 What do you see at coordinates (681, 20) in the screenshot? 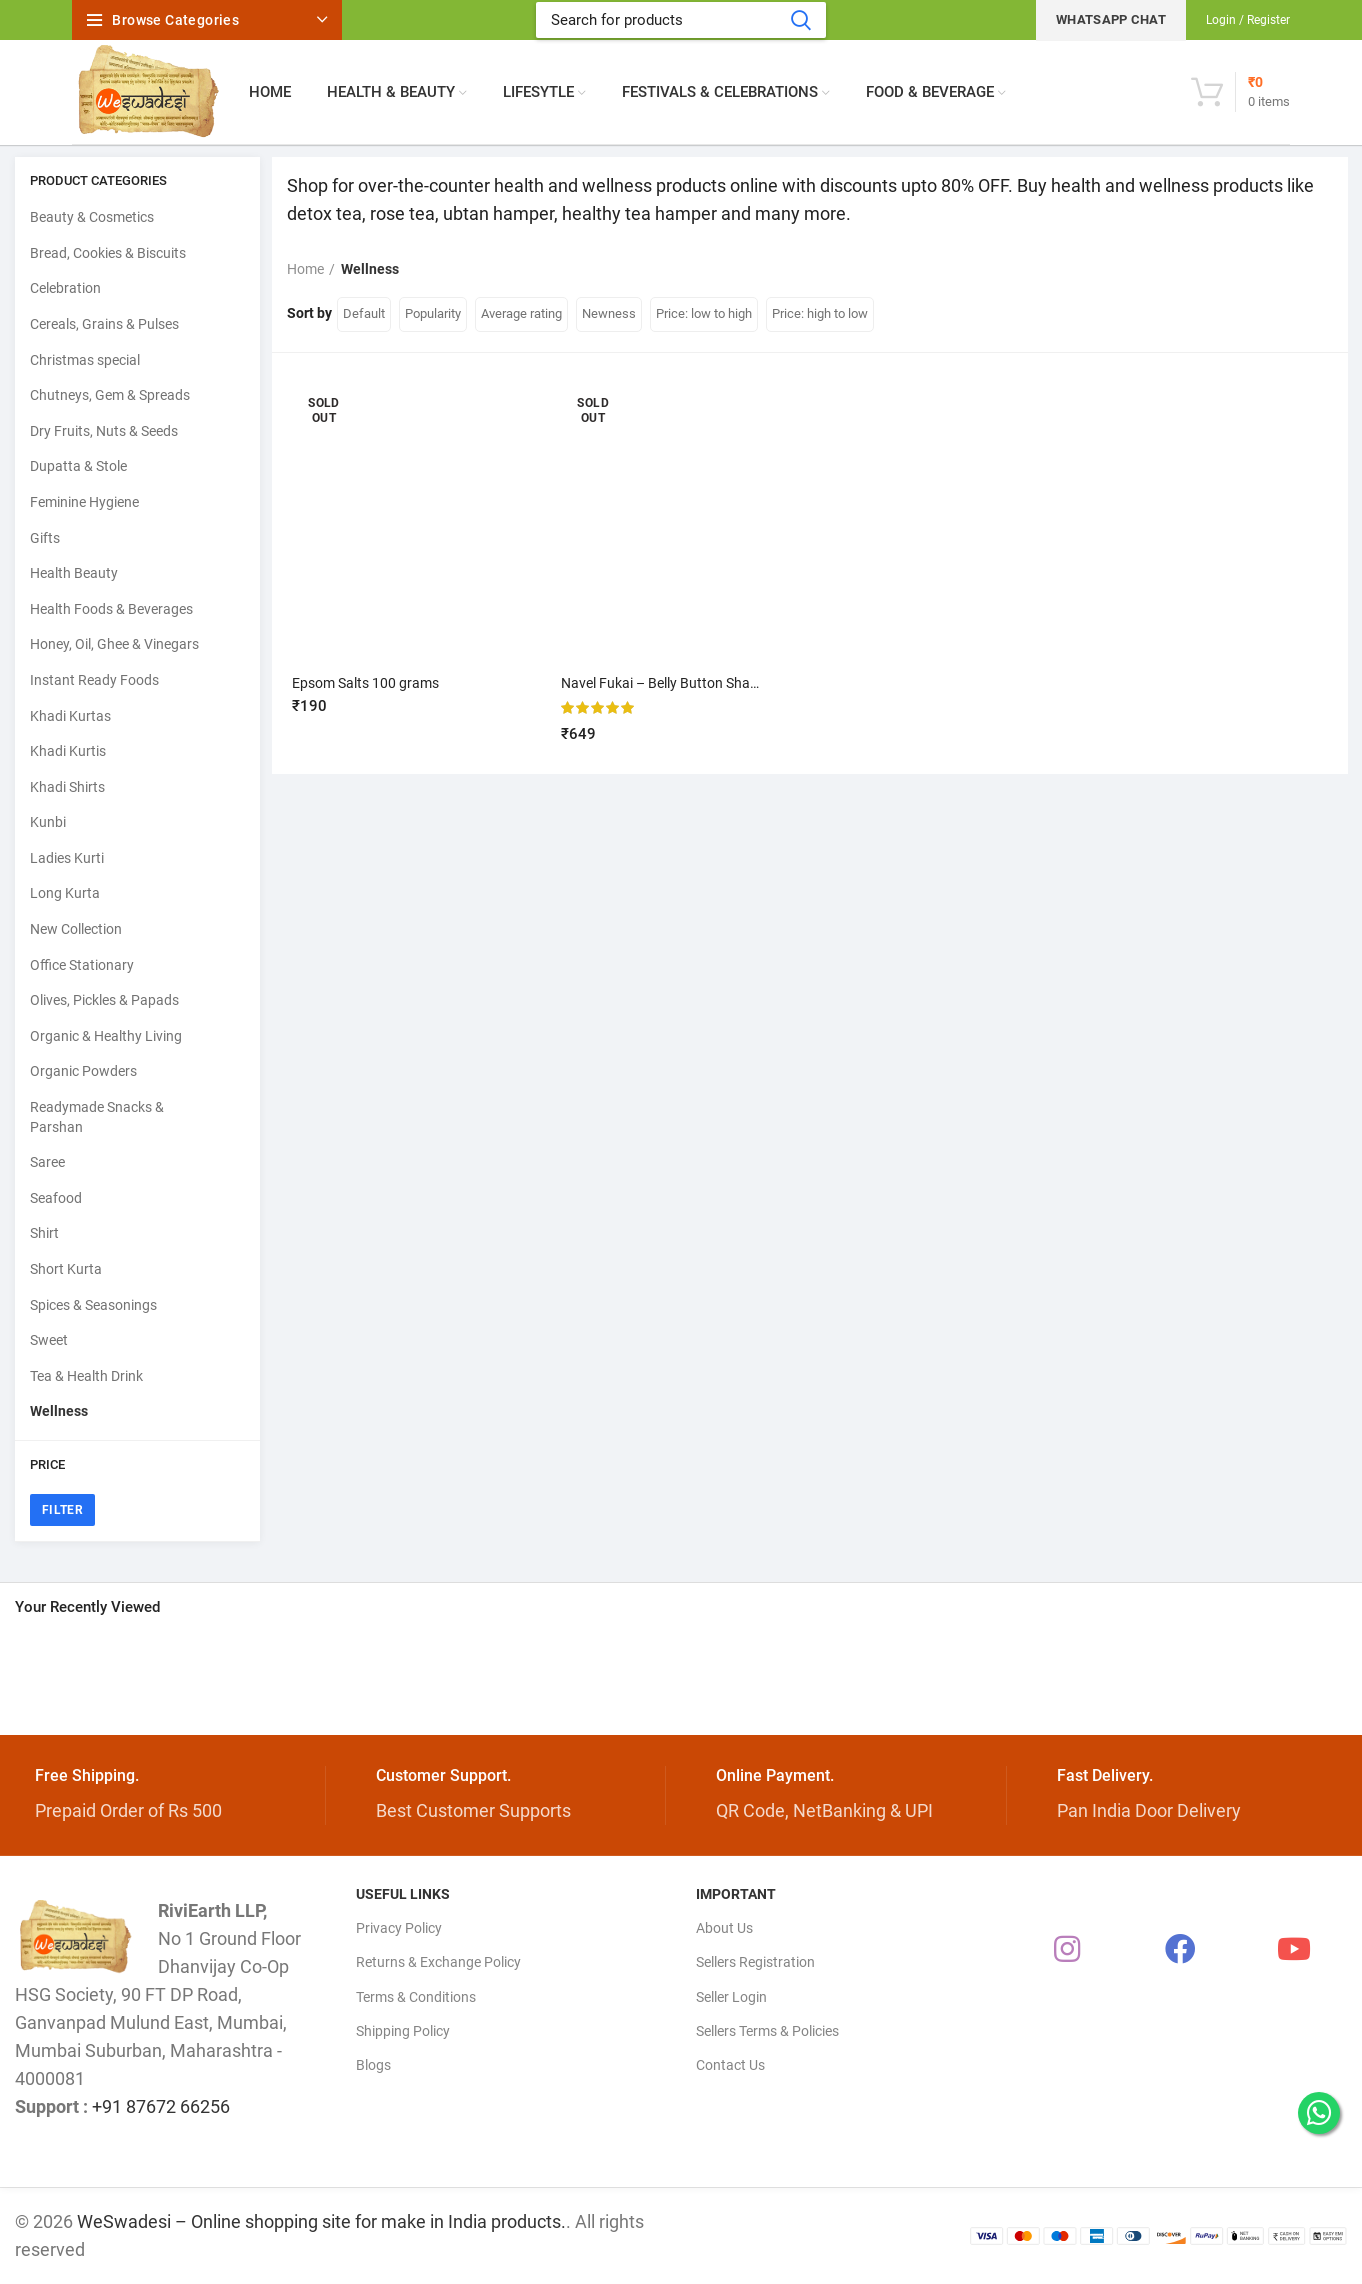
I see `[Search]` at bounding box center [681, 20].